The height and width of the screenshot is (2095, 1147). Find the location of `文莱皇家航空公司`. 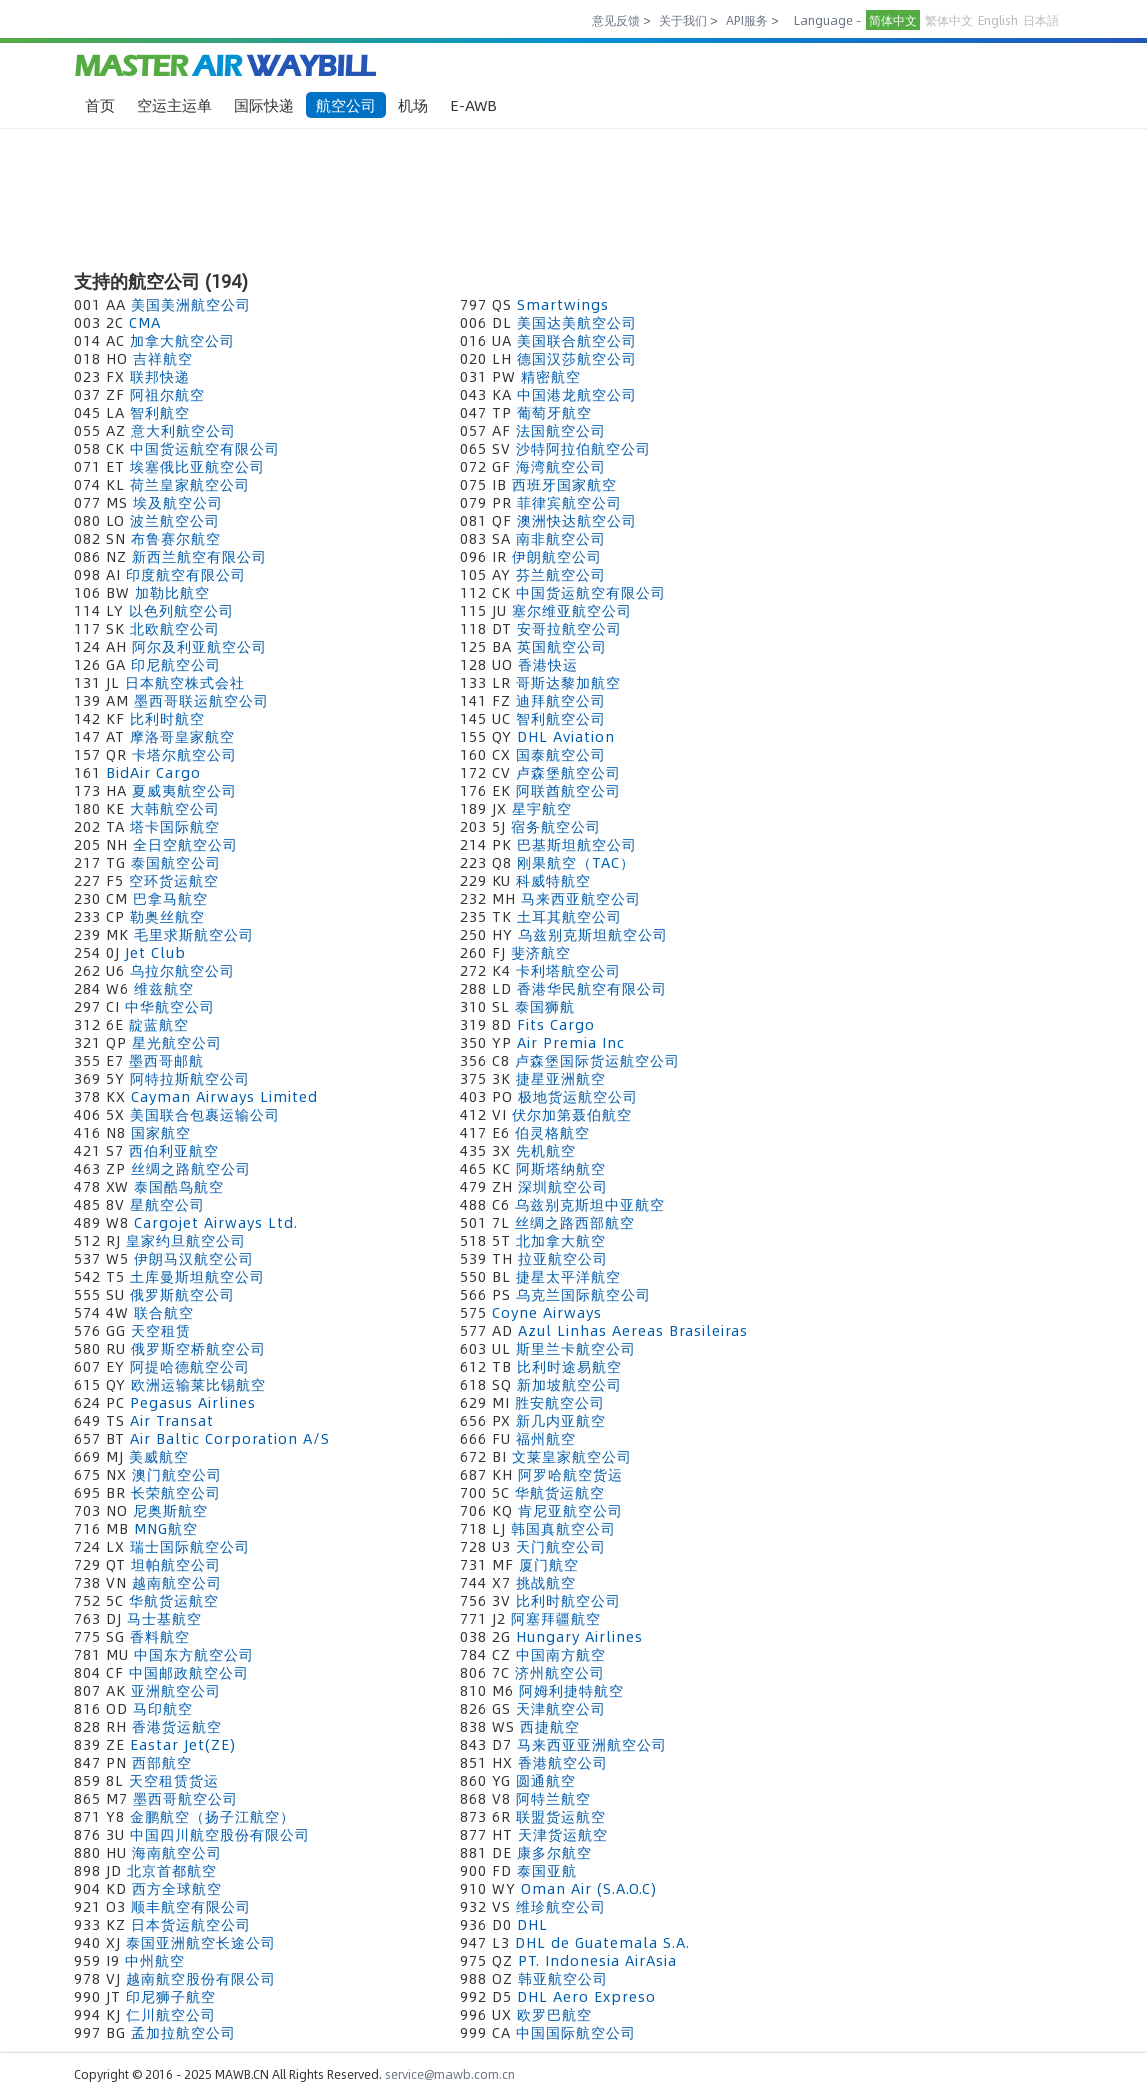

文莱皇家航空公司 is located at coordinates (572, 1456).